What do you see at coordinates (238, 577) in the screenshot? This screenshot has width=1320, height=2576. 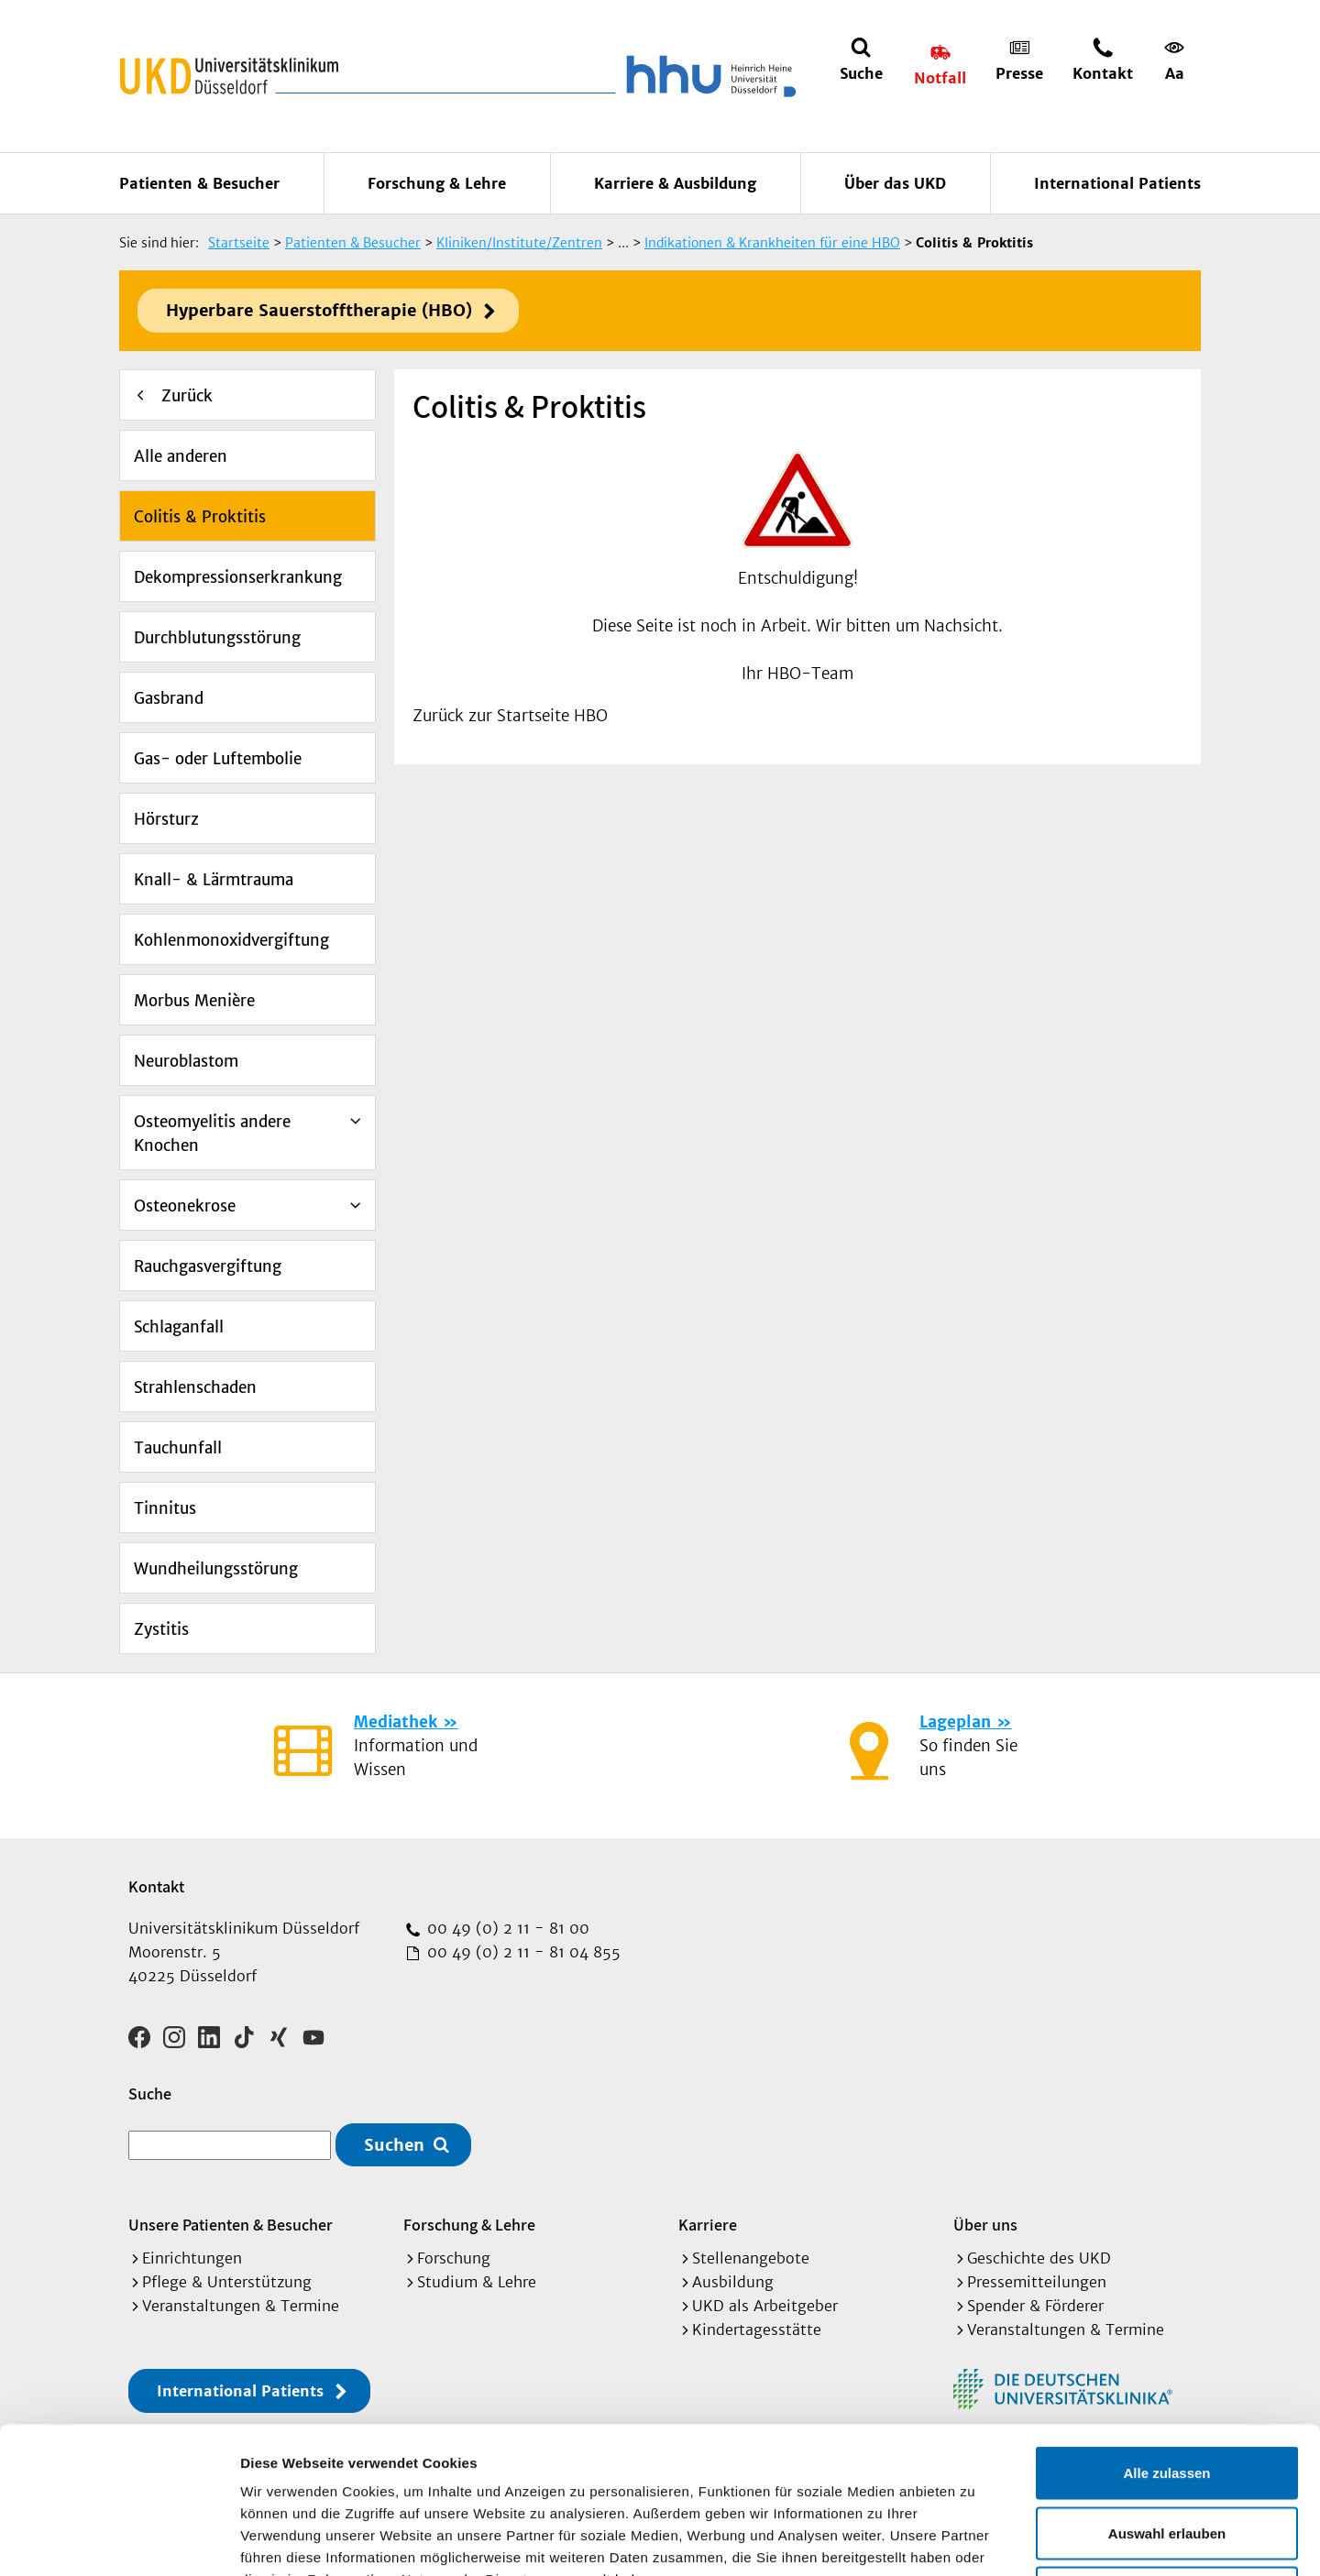 I see `Dekompressionserkrankung` at bounding box center [238, 577].